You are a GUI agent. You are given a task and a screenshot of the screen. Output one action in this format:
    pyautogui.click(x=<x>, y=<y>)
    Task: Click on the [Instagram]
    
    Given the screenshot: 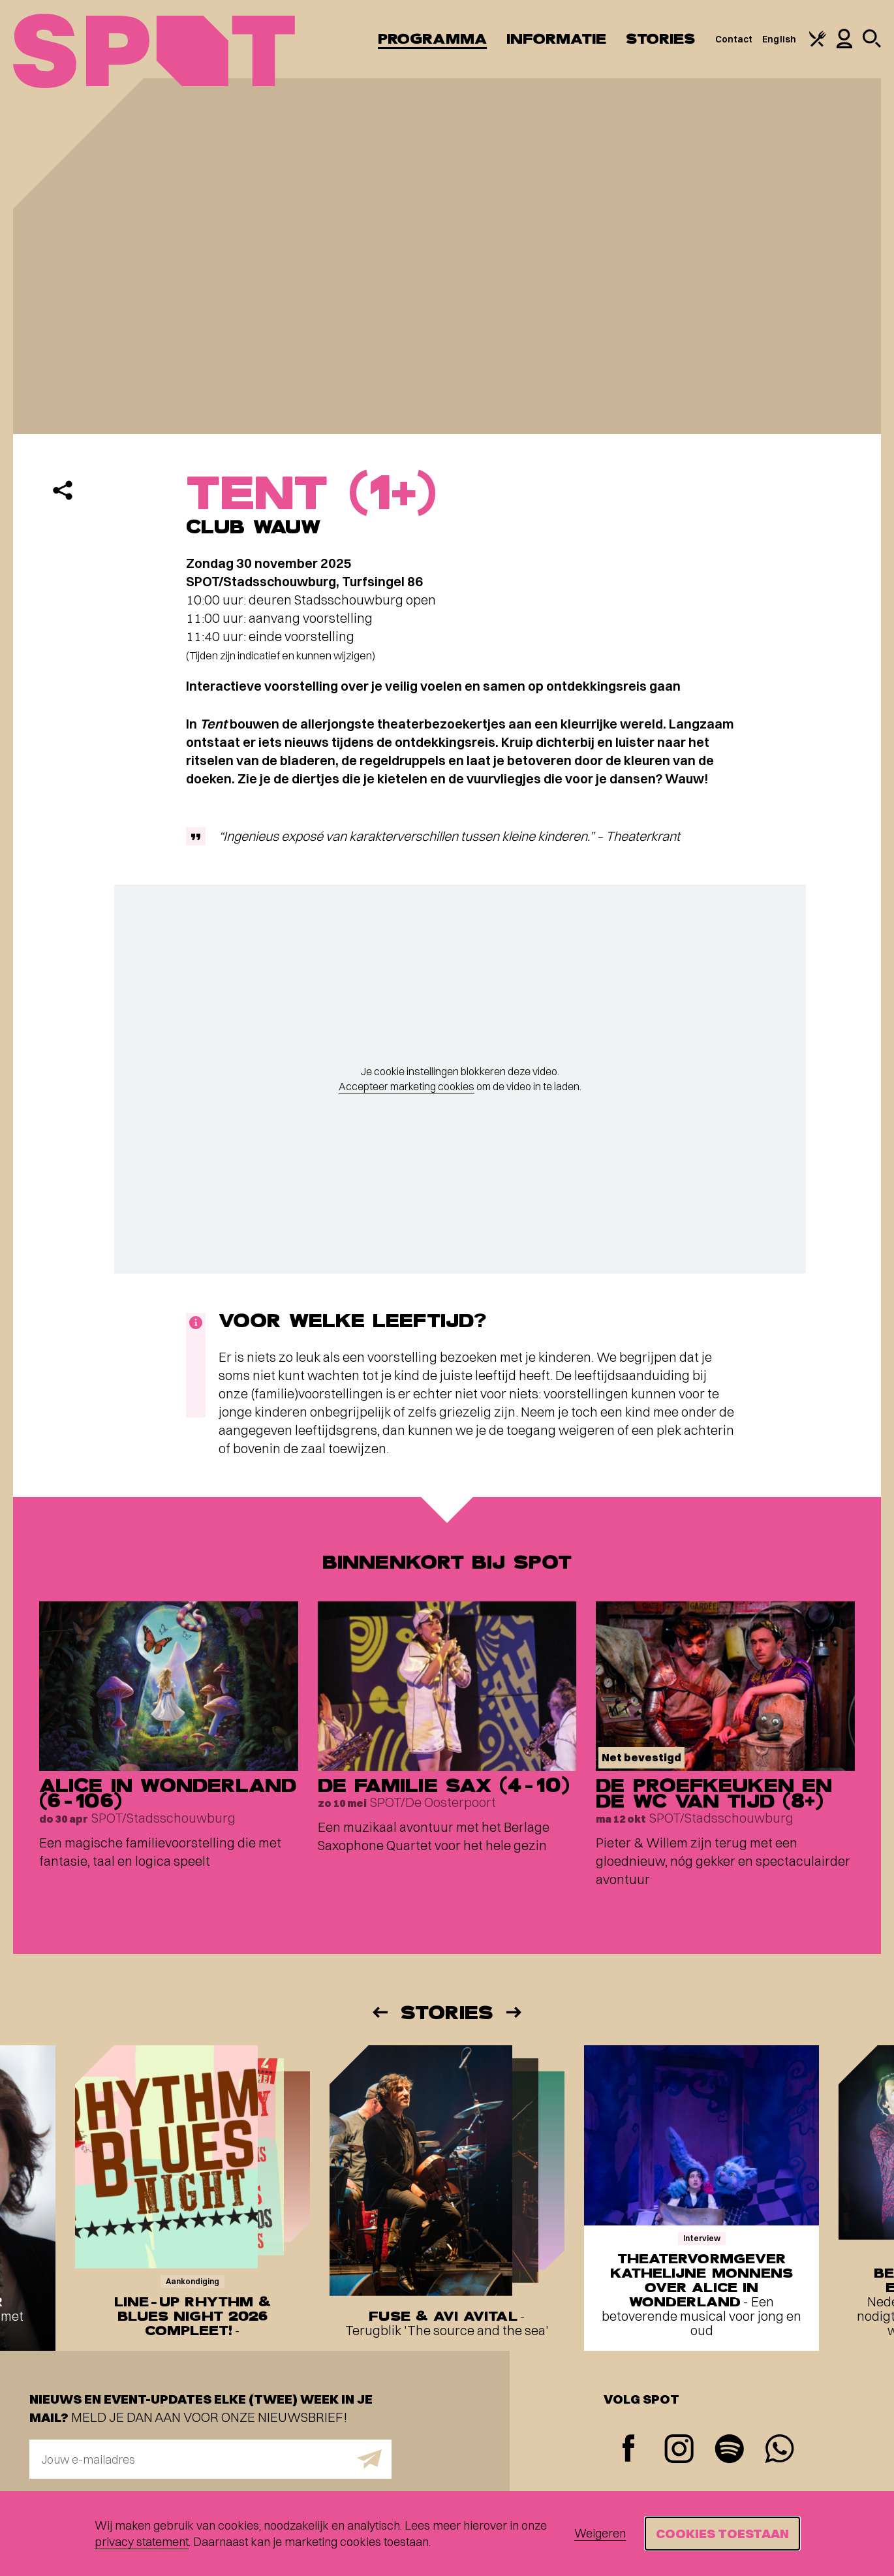 What is the action you would take?
    pyautogui.click(x=679, y=2450)
    